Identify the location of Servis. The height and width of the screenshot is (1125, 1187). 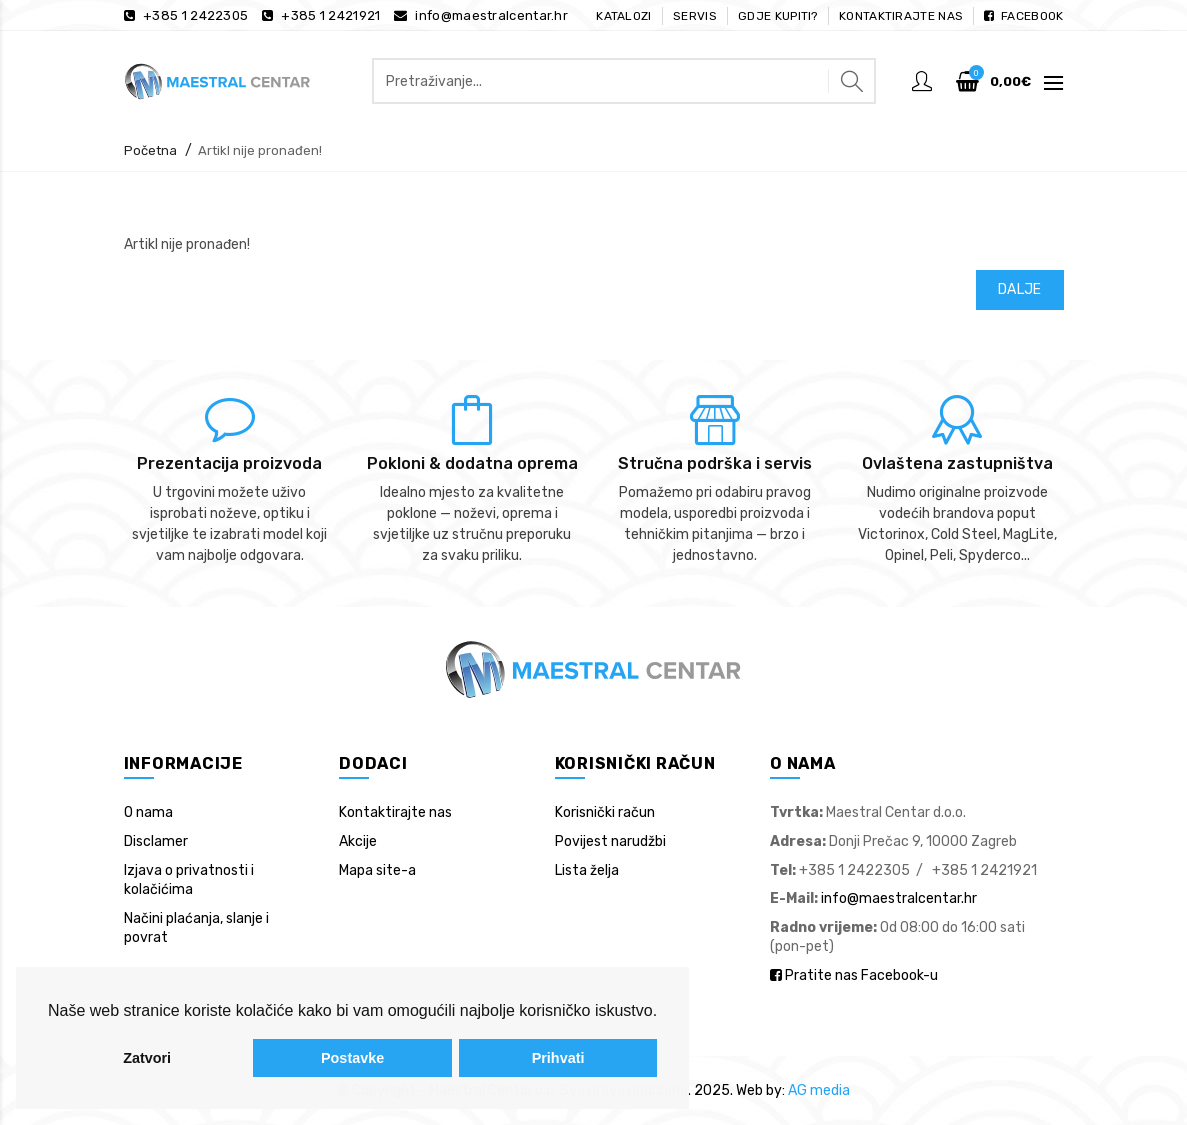
(695, 16).